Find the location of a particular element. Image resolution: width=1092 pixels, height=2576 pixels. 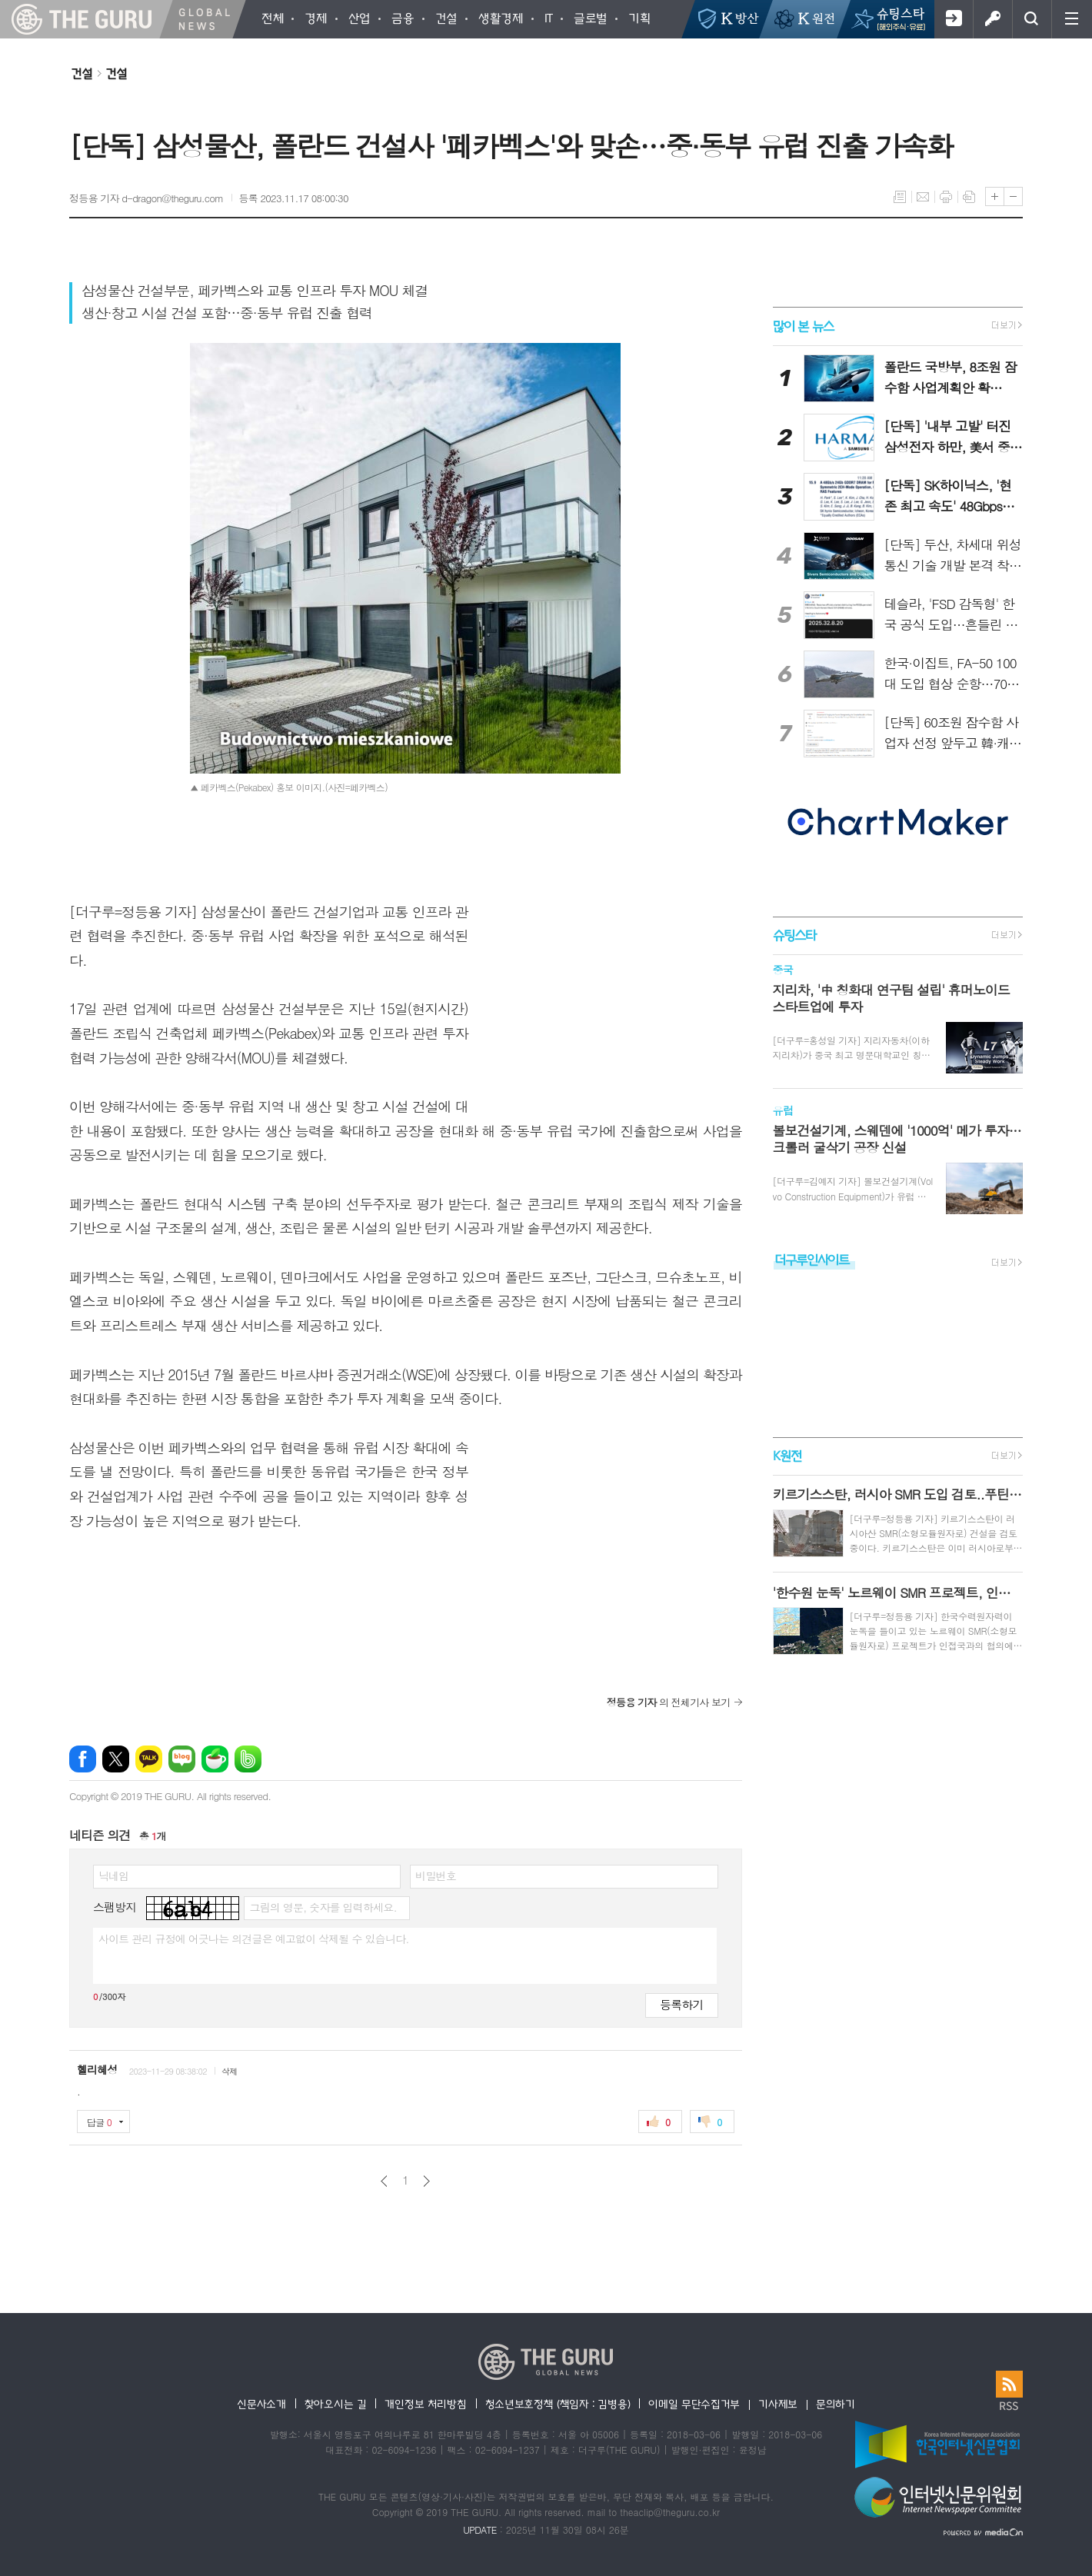

검색창 열기 is located at coordinates (1031, 19).